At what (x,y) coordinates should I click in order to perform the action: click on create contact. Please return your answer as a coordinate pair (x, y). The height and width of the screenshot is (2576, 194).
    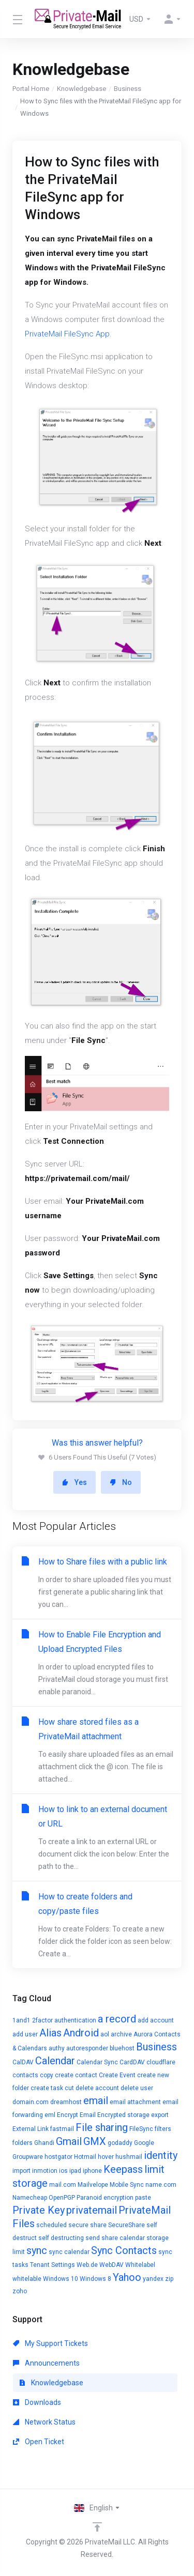
    Looking at the image, I should click on (76, 2075).